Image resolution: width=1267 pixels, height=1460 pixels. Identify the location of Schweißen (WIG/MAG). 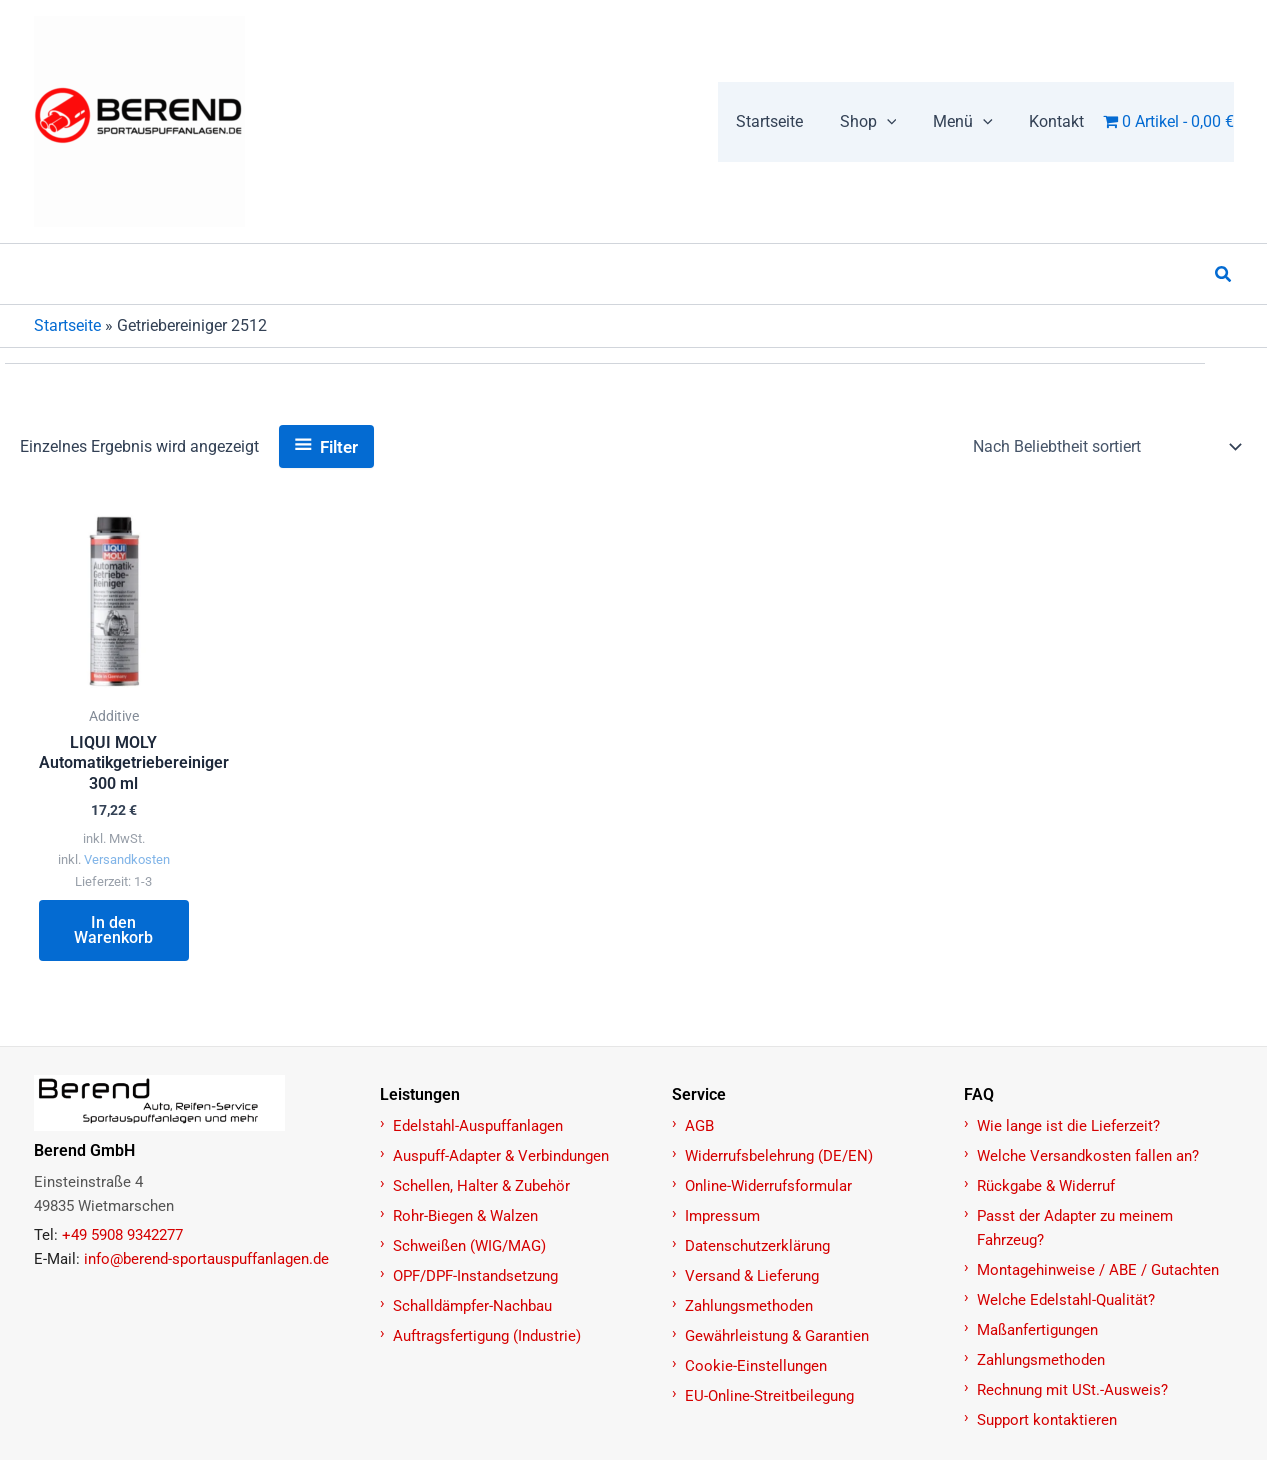
(469, 1246).